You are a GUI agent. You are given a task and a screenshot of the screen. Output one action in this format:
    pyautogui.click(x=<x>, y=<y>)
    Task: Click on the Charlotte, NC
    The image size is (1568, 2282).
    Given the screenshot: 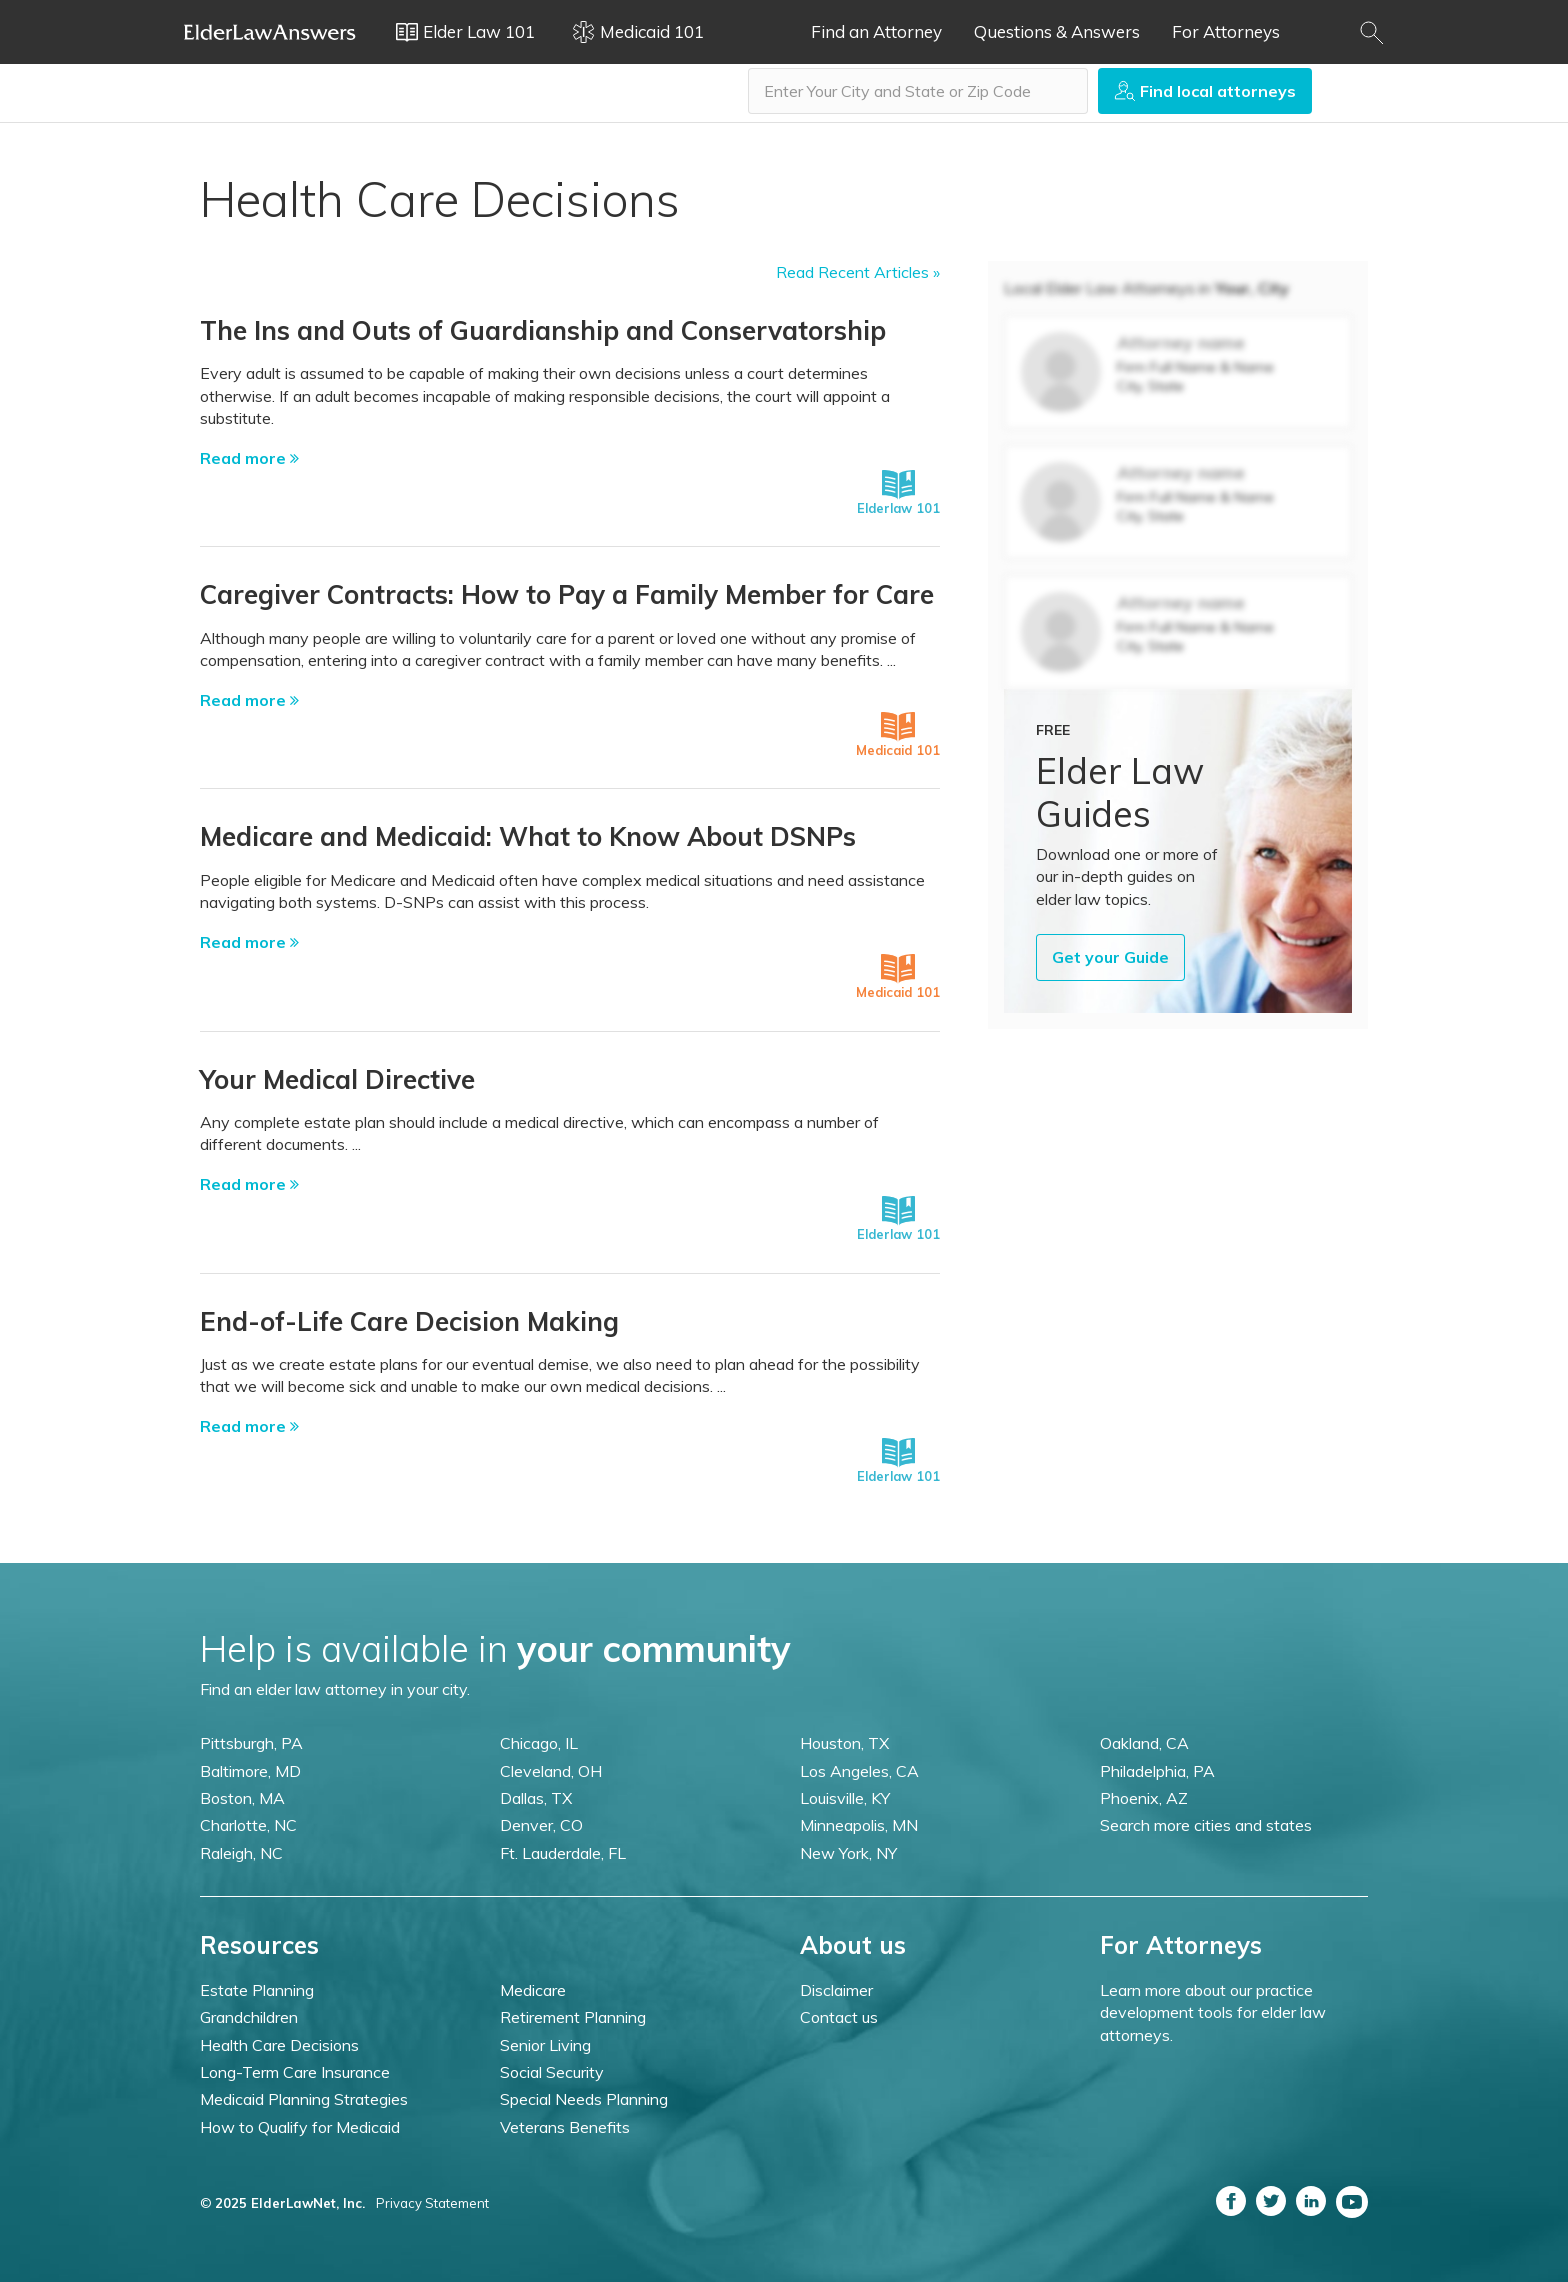 What is the action you would take?
    pyautogui.click(x=248, y=1825)
    